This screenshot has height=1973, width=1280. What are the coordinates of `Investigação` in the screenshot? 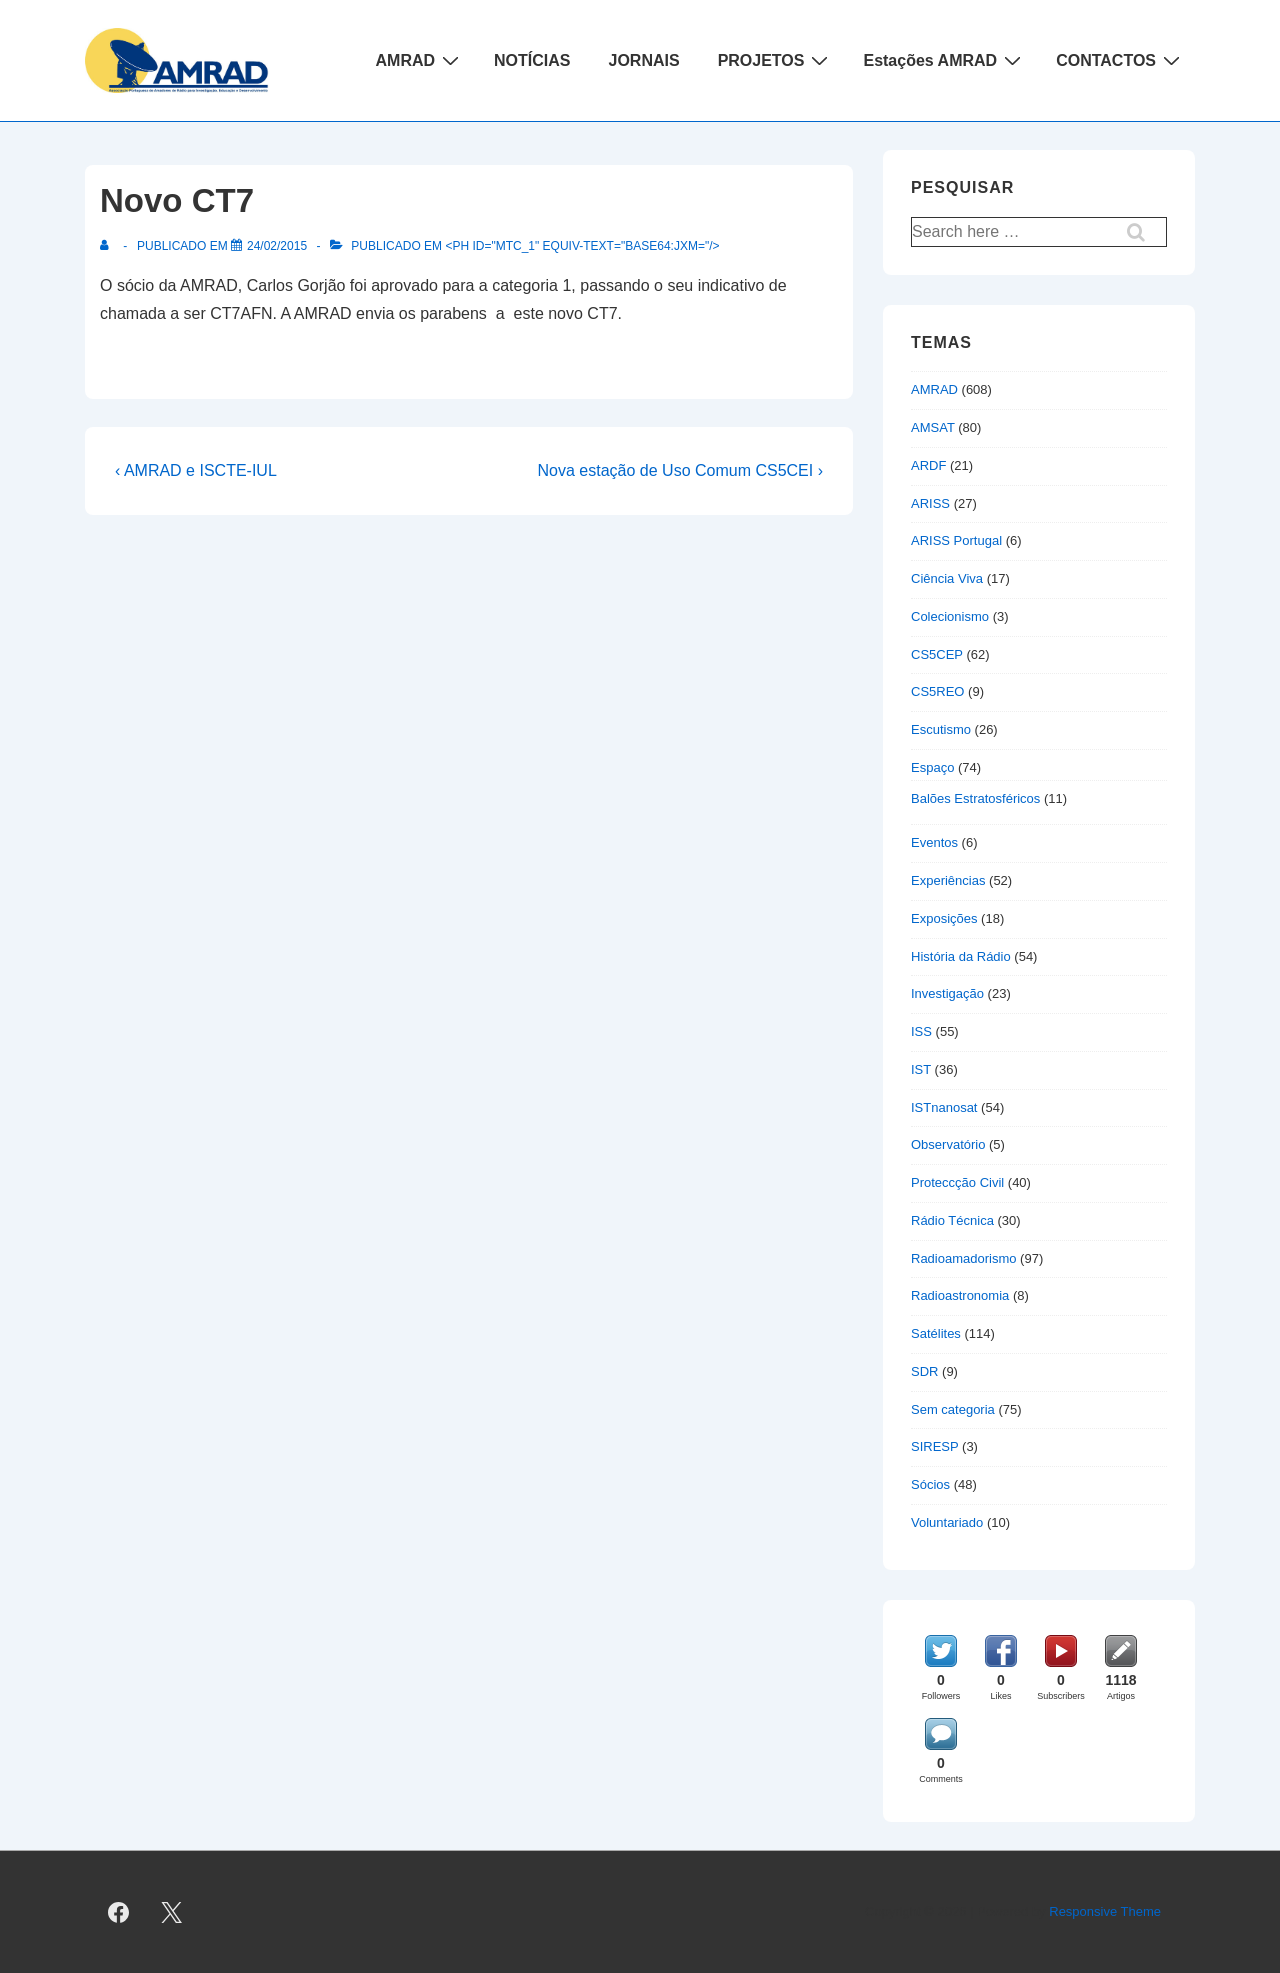 It's located at (947, 993).